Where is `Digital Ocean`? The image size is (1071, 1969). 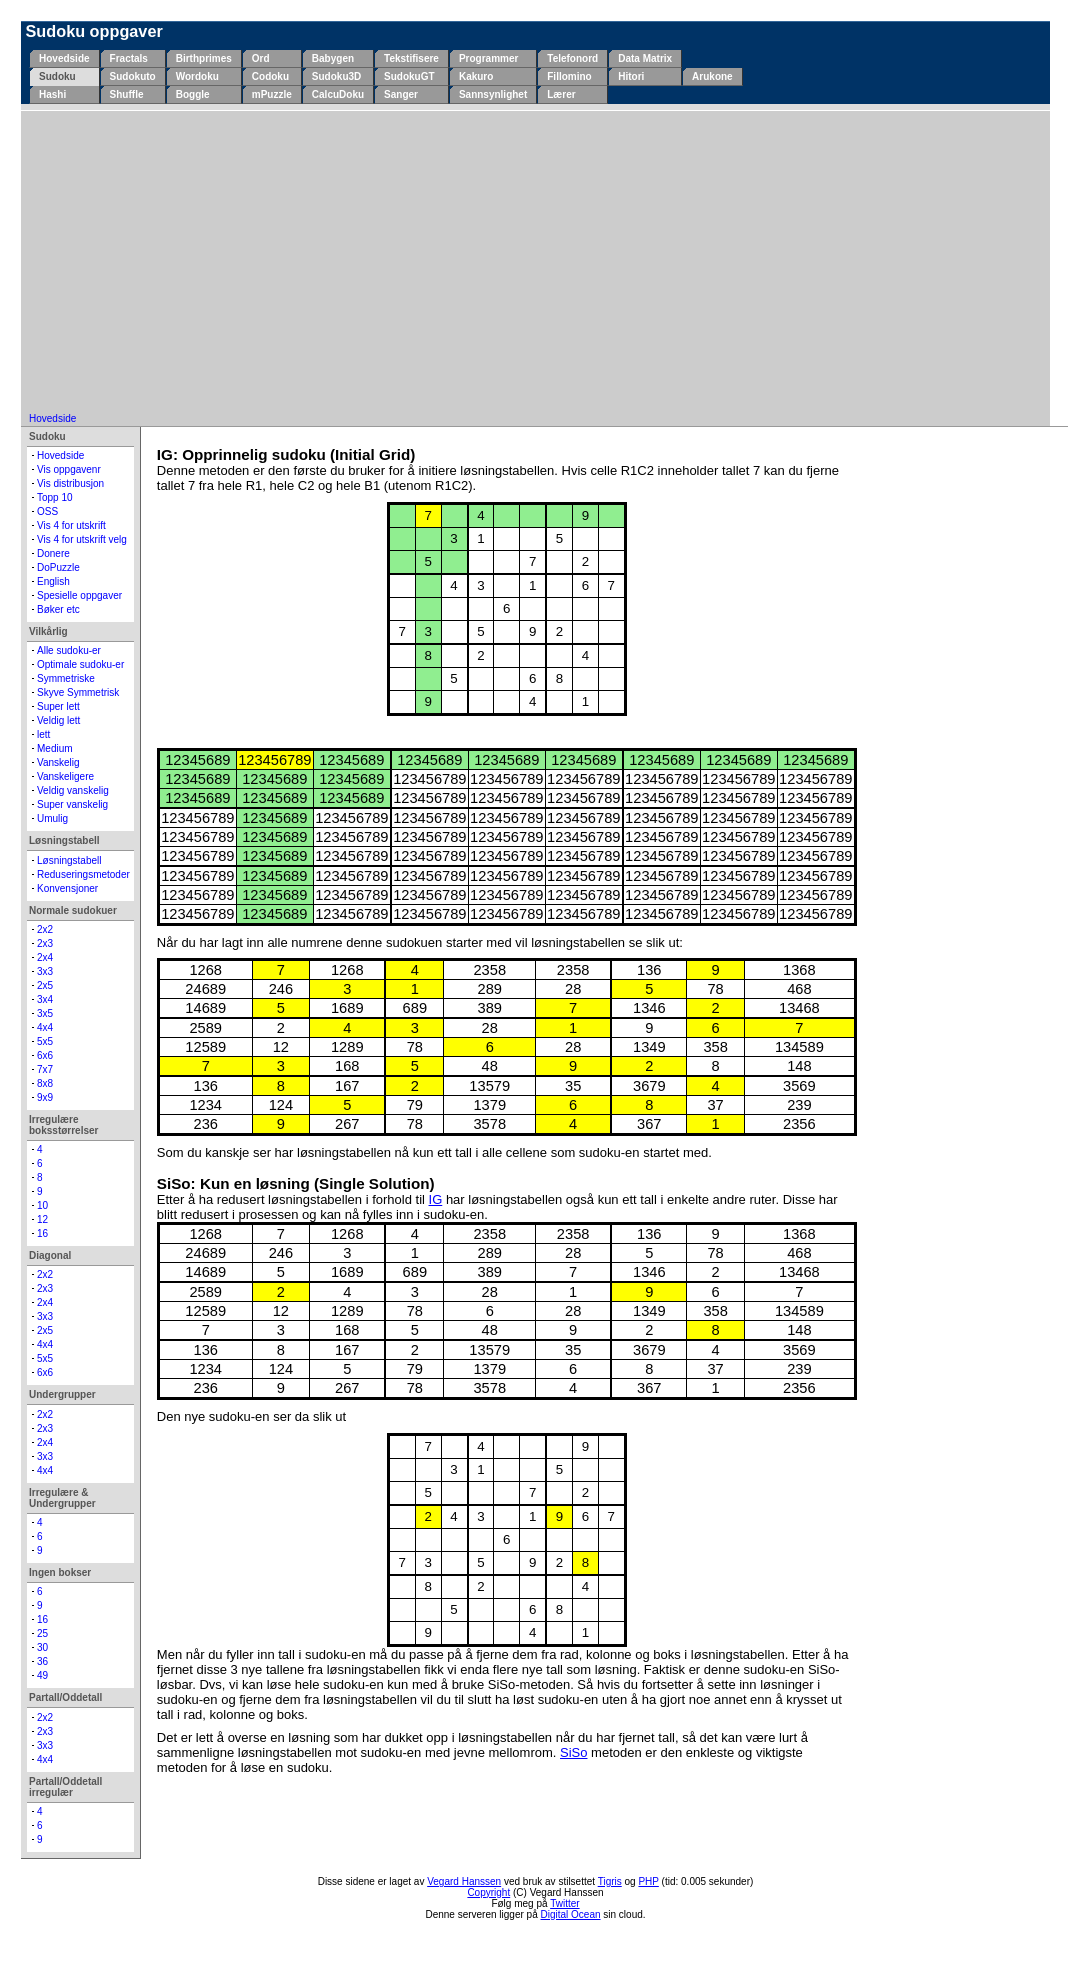 Digital Ocean is located at coordinates (571, 1914).